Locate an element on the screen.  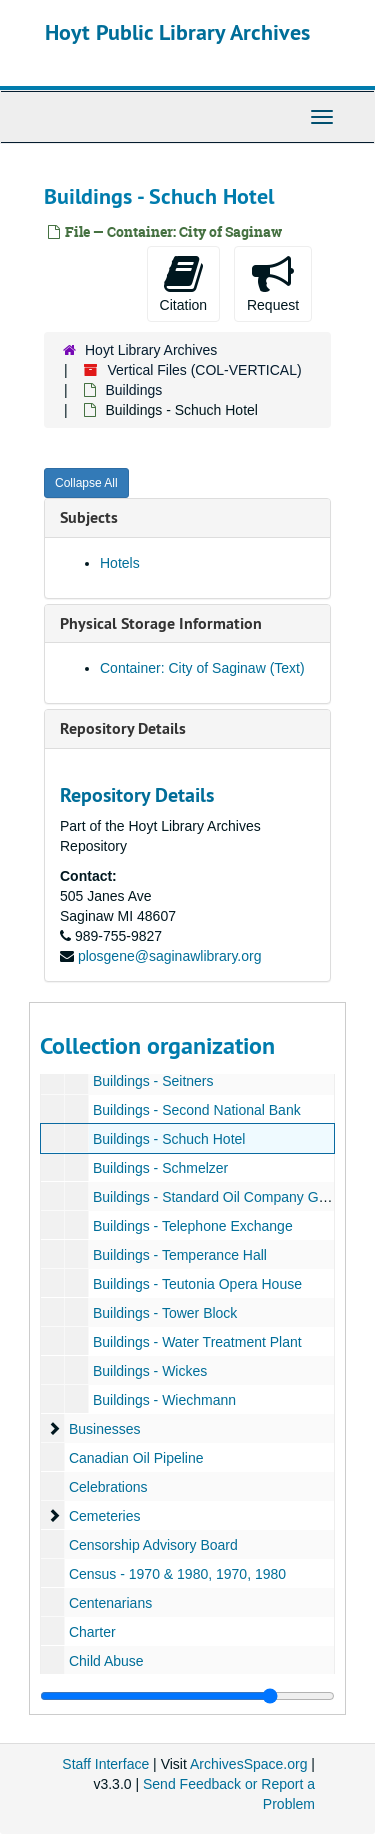
Hoyt Library Archives is located at coordinates (151, 350).